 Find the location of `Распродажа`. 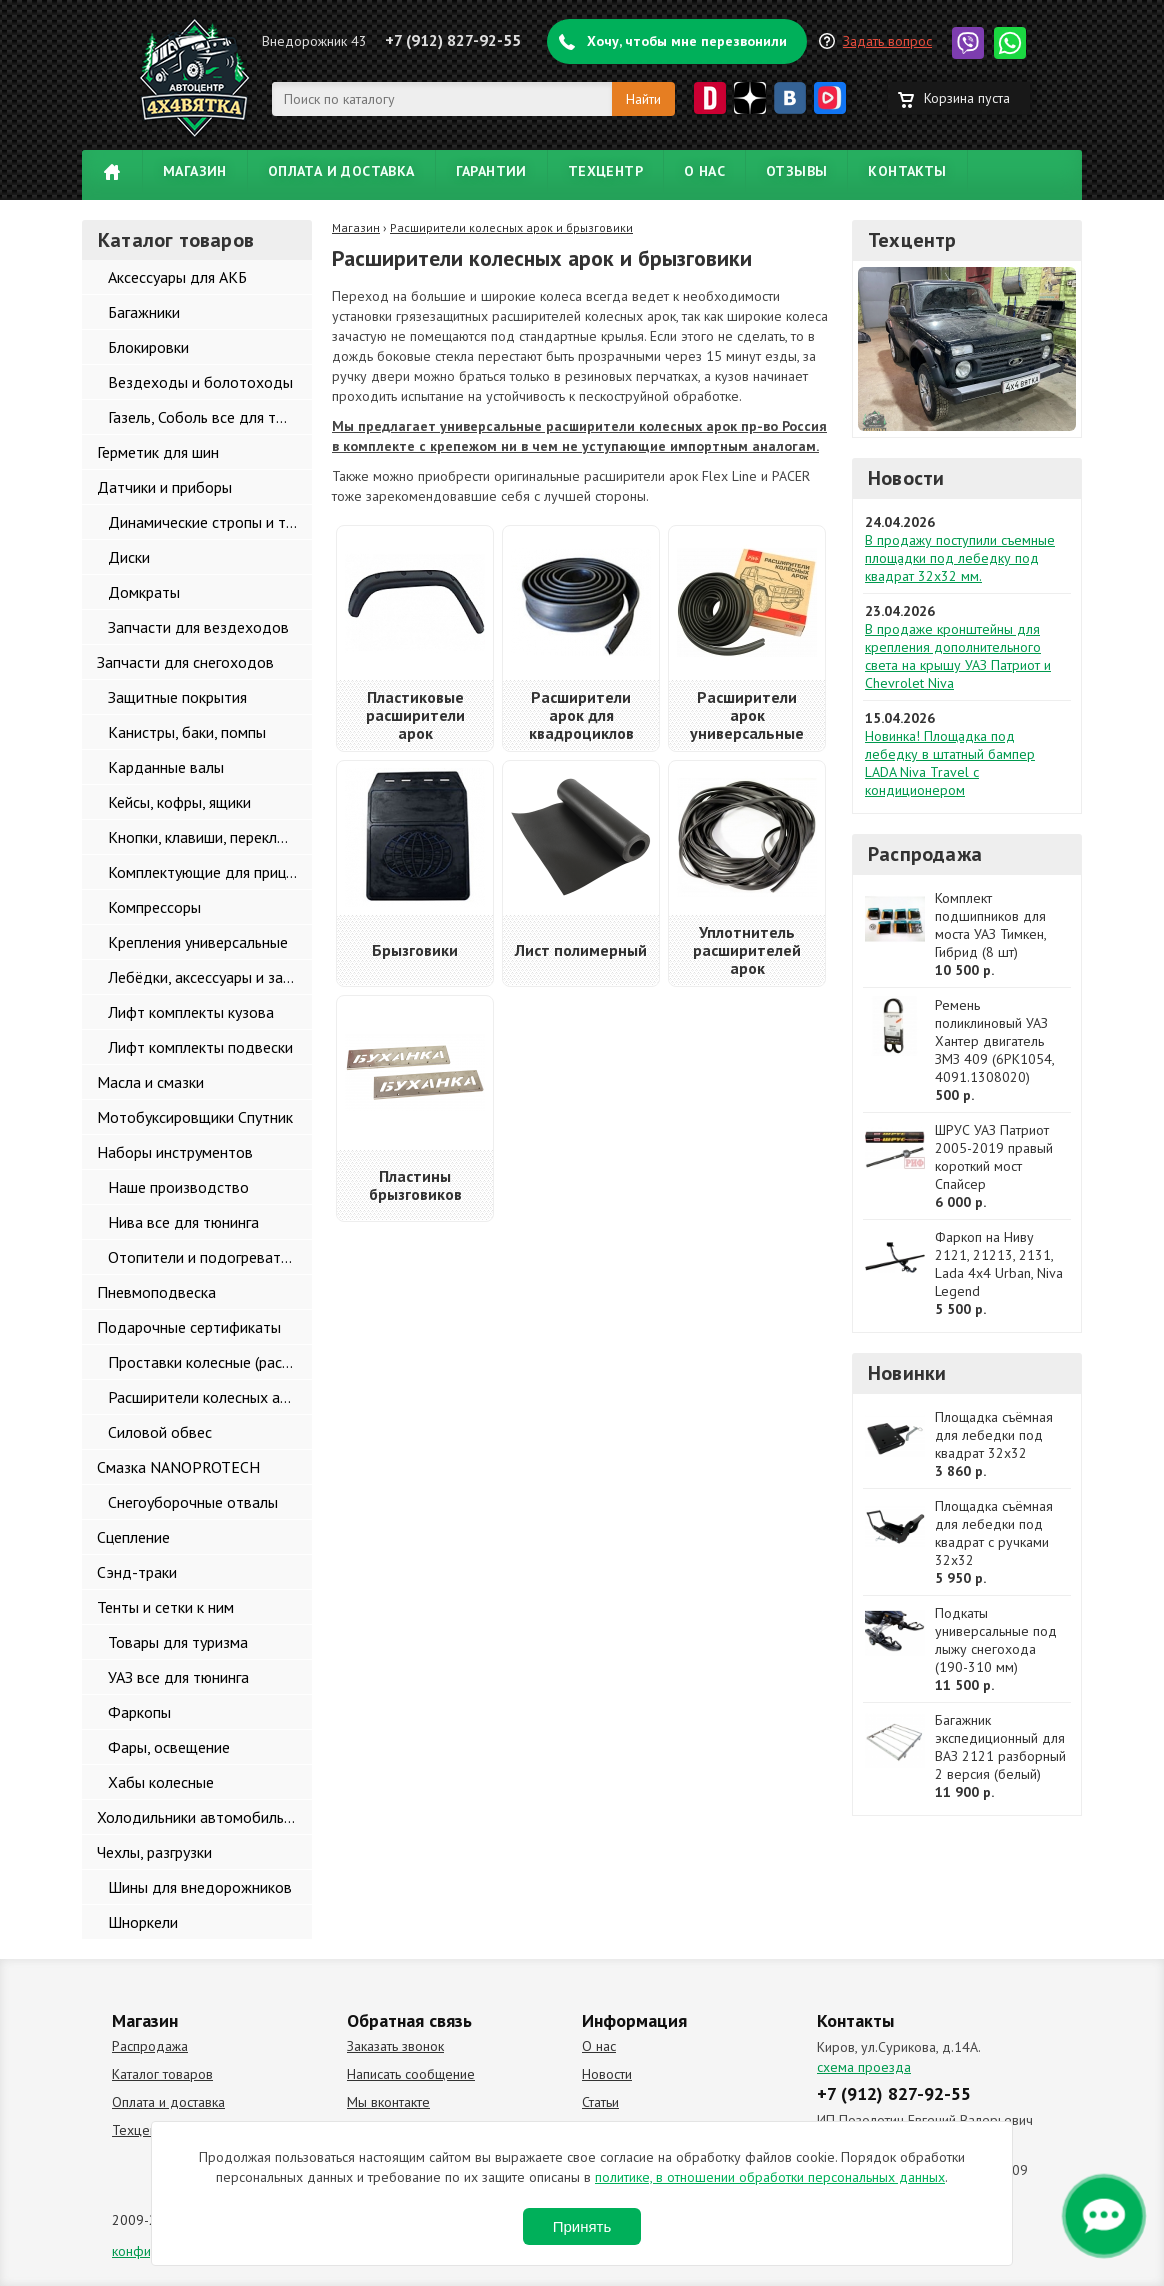

Распродажа is located at coordinates (925, 854).